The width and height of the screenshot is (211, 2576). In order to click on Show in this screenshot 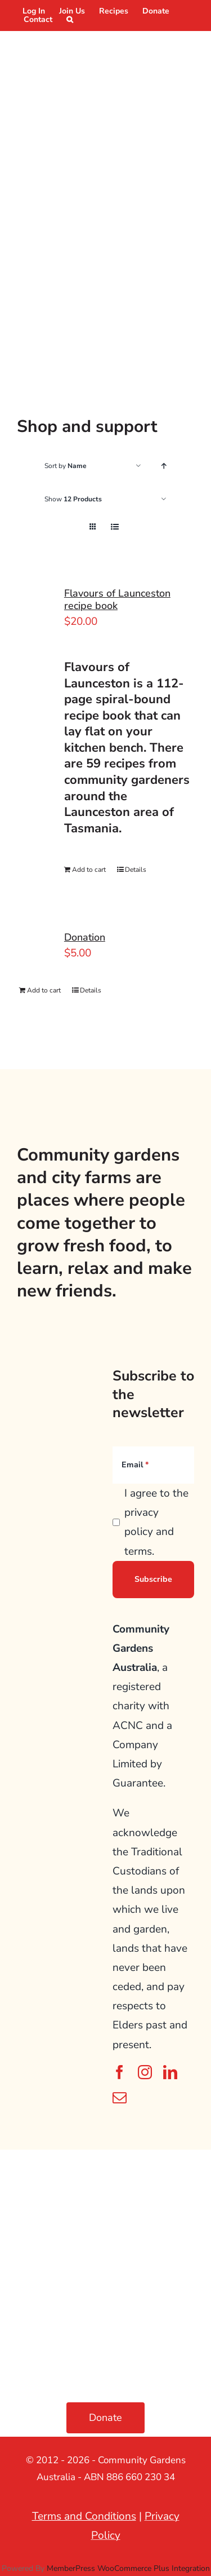, I will do `click(73, 499)`.